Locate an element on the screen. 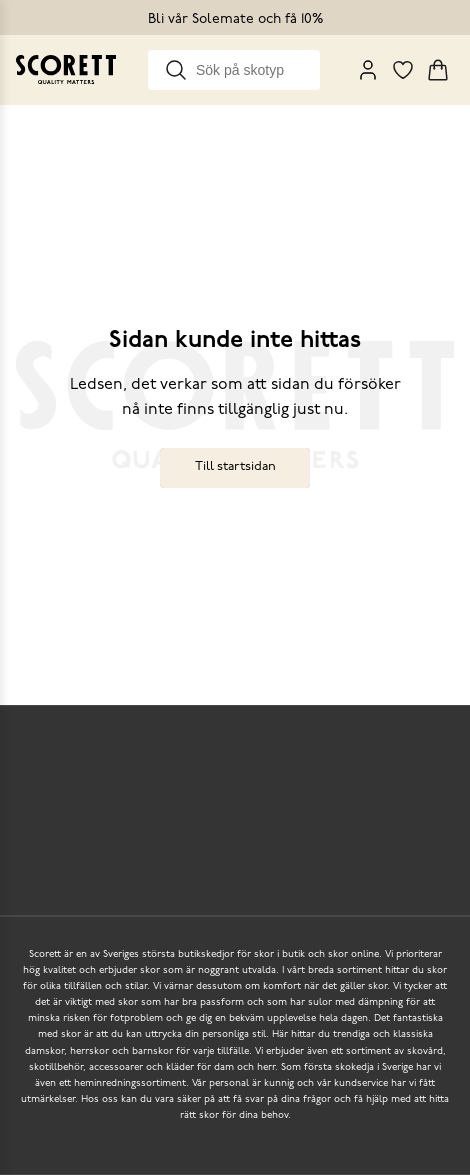  Till startsidan is located at coordinates (235, 466).